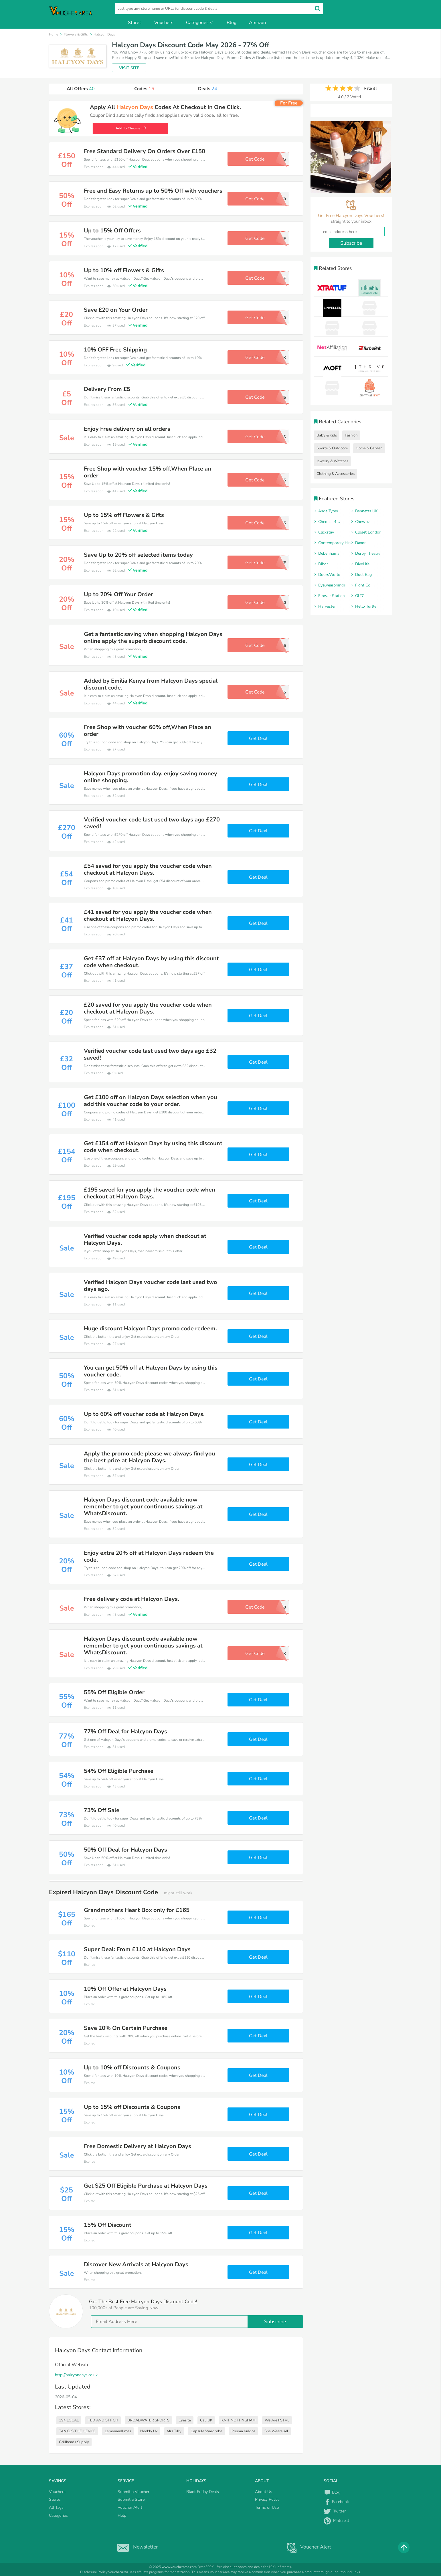 The height and width of the screenshot is (2576, 441). Describe the element at coordinates (148, 2420) in the screenshot. I see `BROADWATER SPORTS` at that location.